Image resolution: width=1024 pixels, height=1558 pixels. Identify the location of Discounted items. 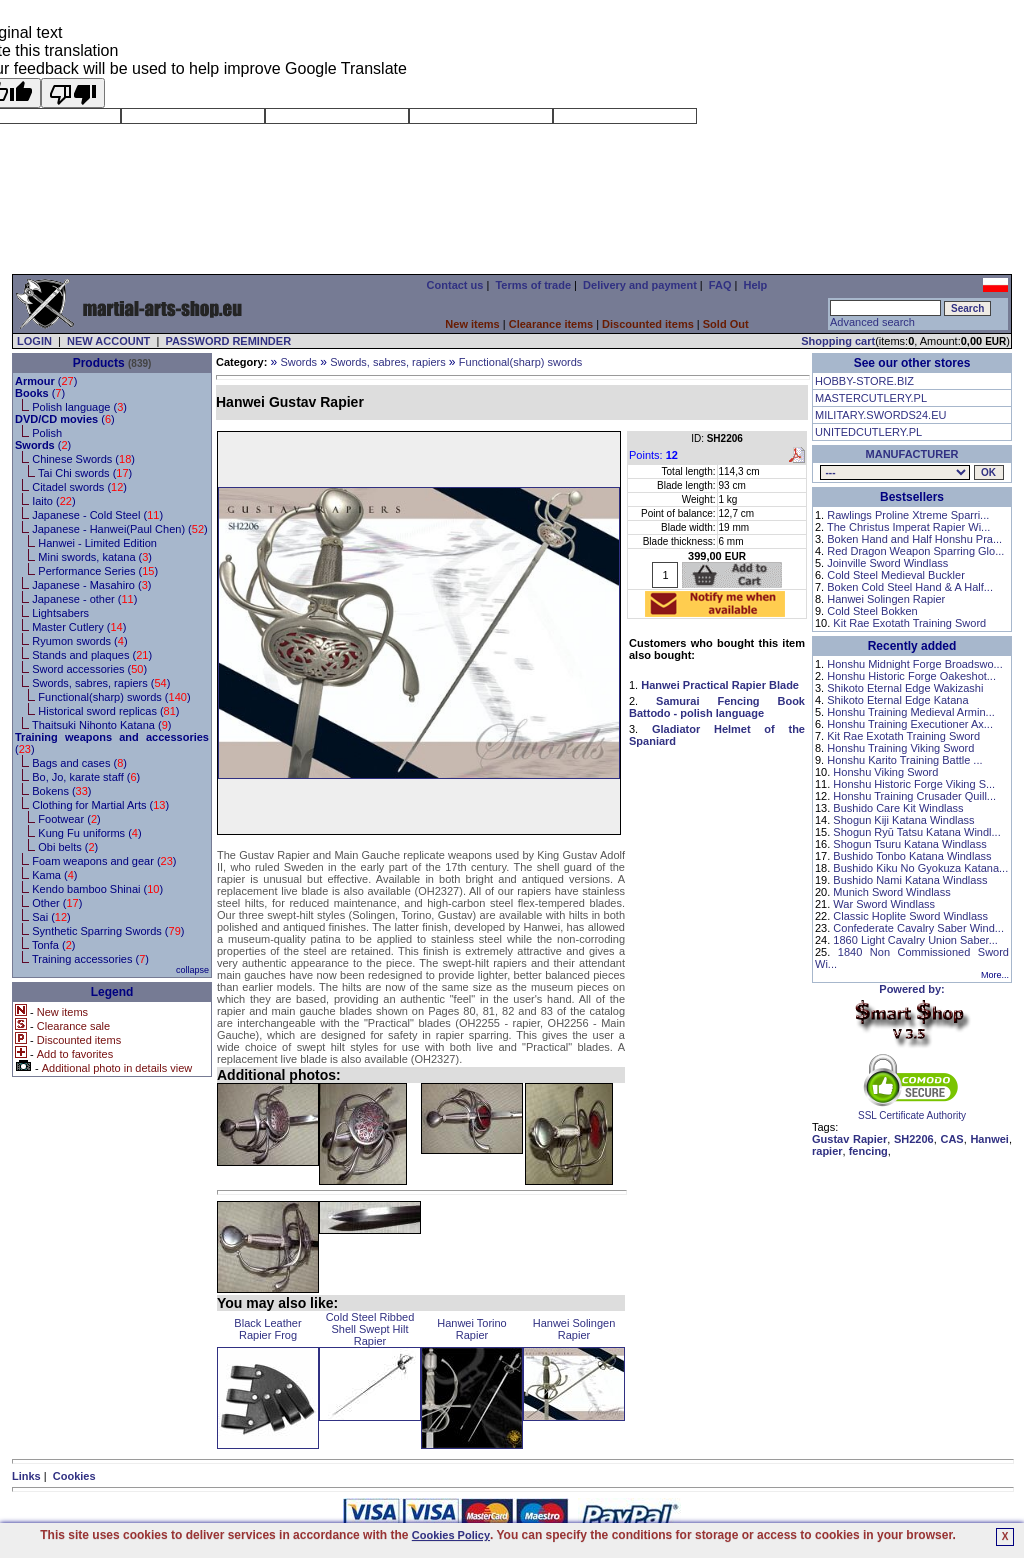
(648, 324).